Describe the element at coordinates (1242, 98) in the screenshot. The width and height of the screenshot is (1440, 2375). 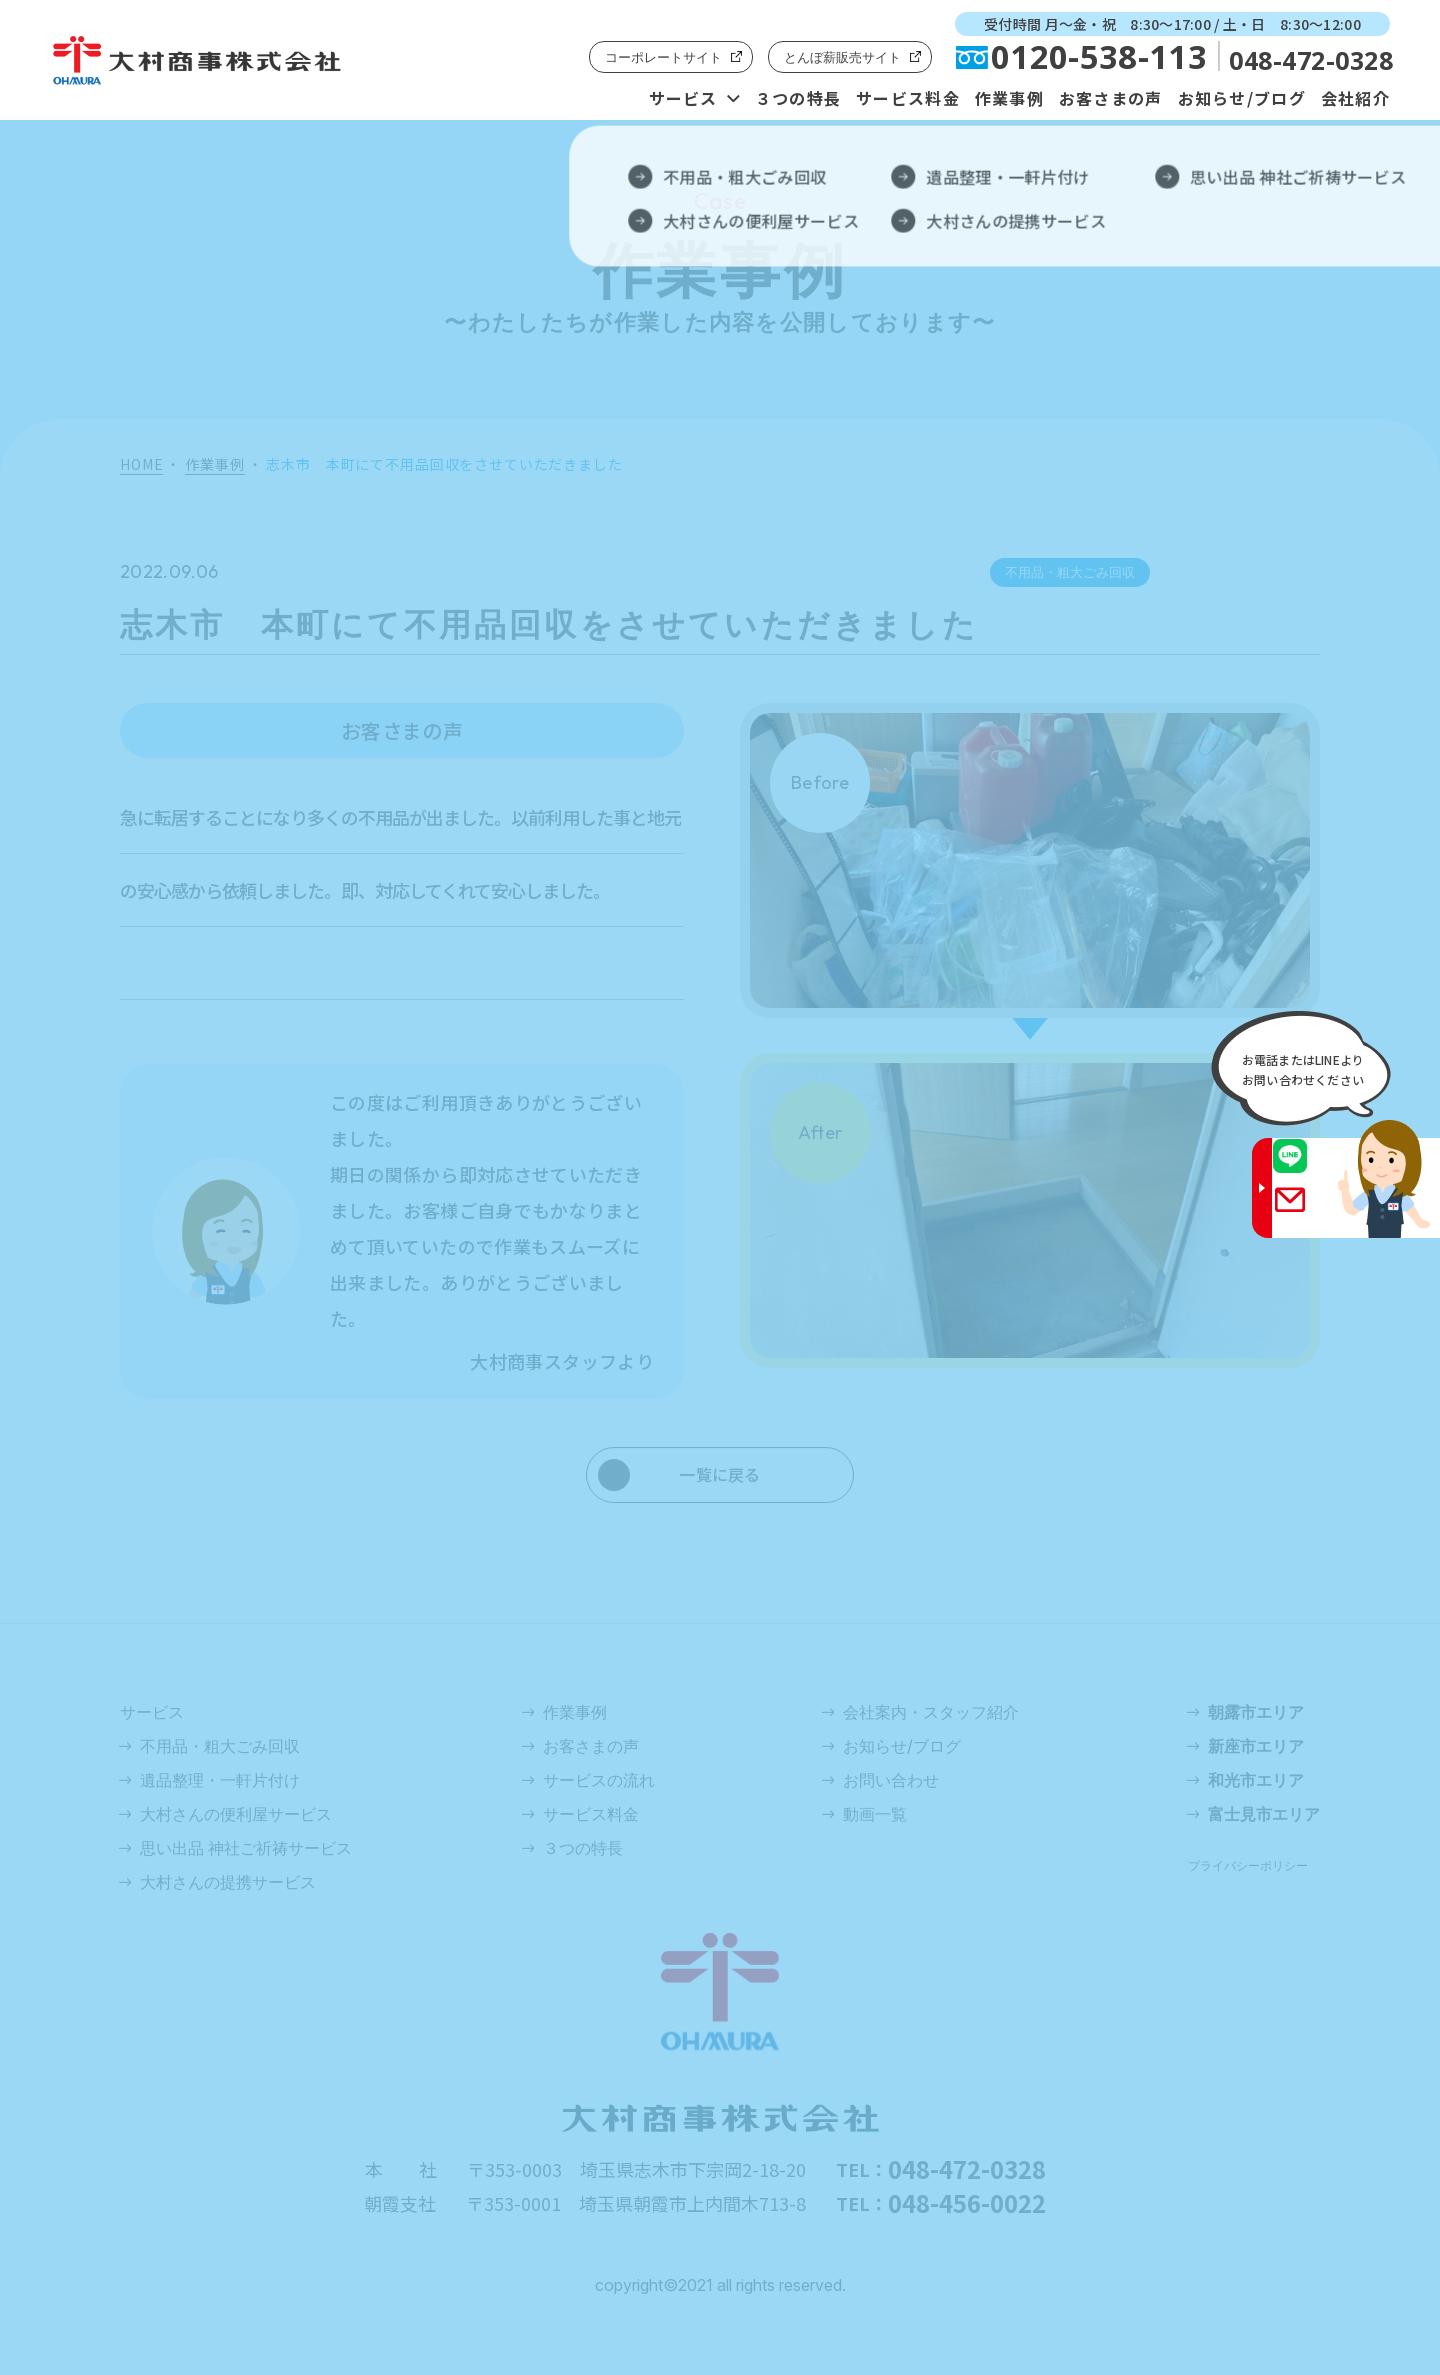
I see `お知らせ/ブログ` at that location.